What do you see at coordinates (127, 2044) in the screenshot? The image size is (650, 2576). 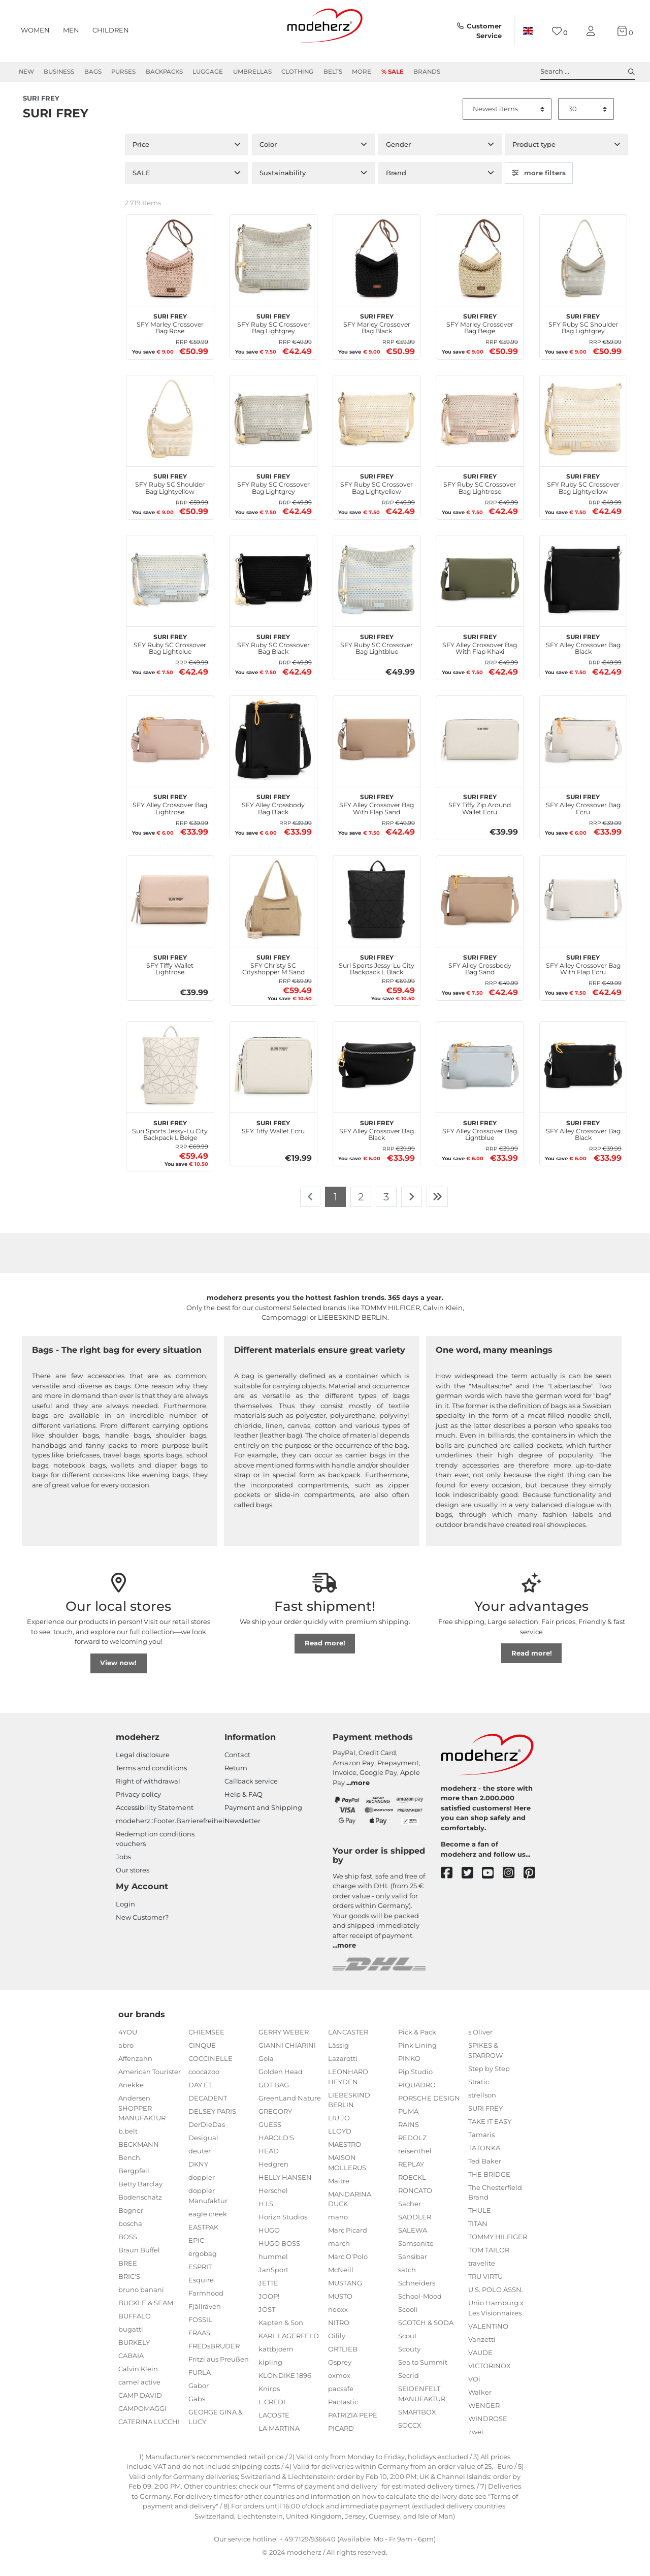 I see `4YOU` at bounding box center [127, 2044].